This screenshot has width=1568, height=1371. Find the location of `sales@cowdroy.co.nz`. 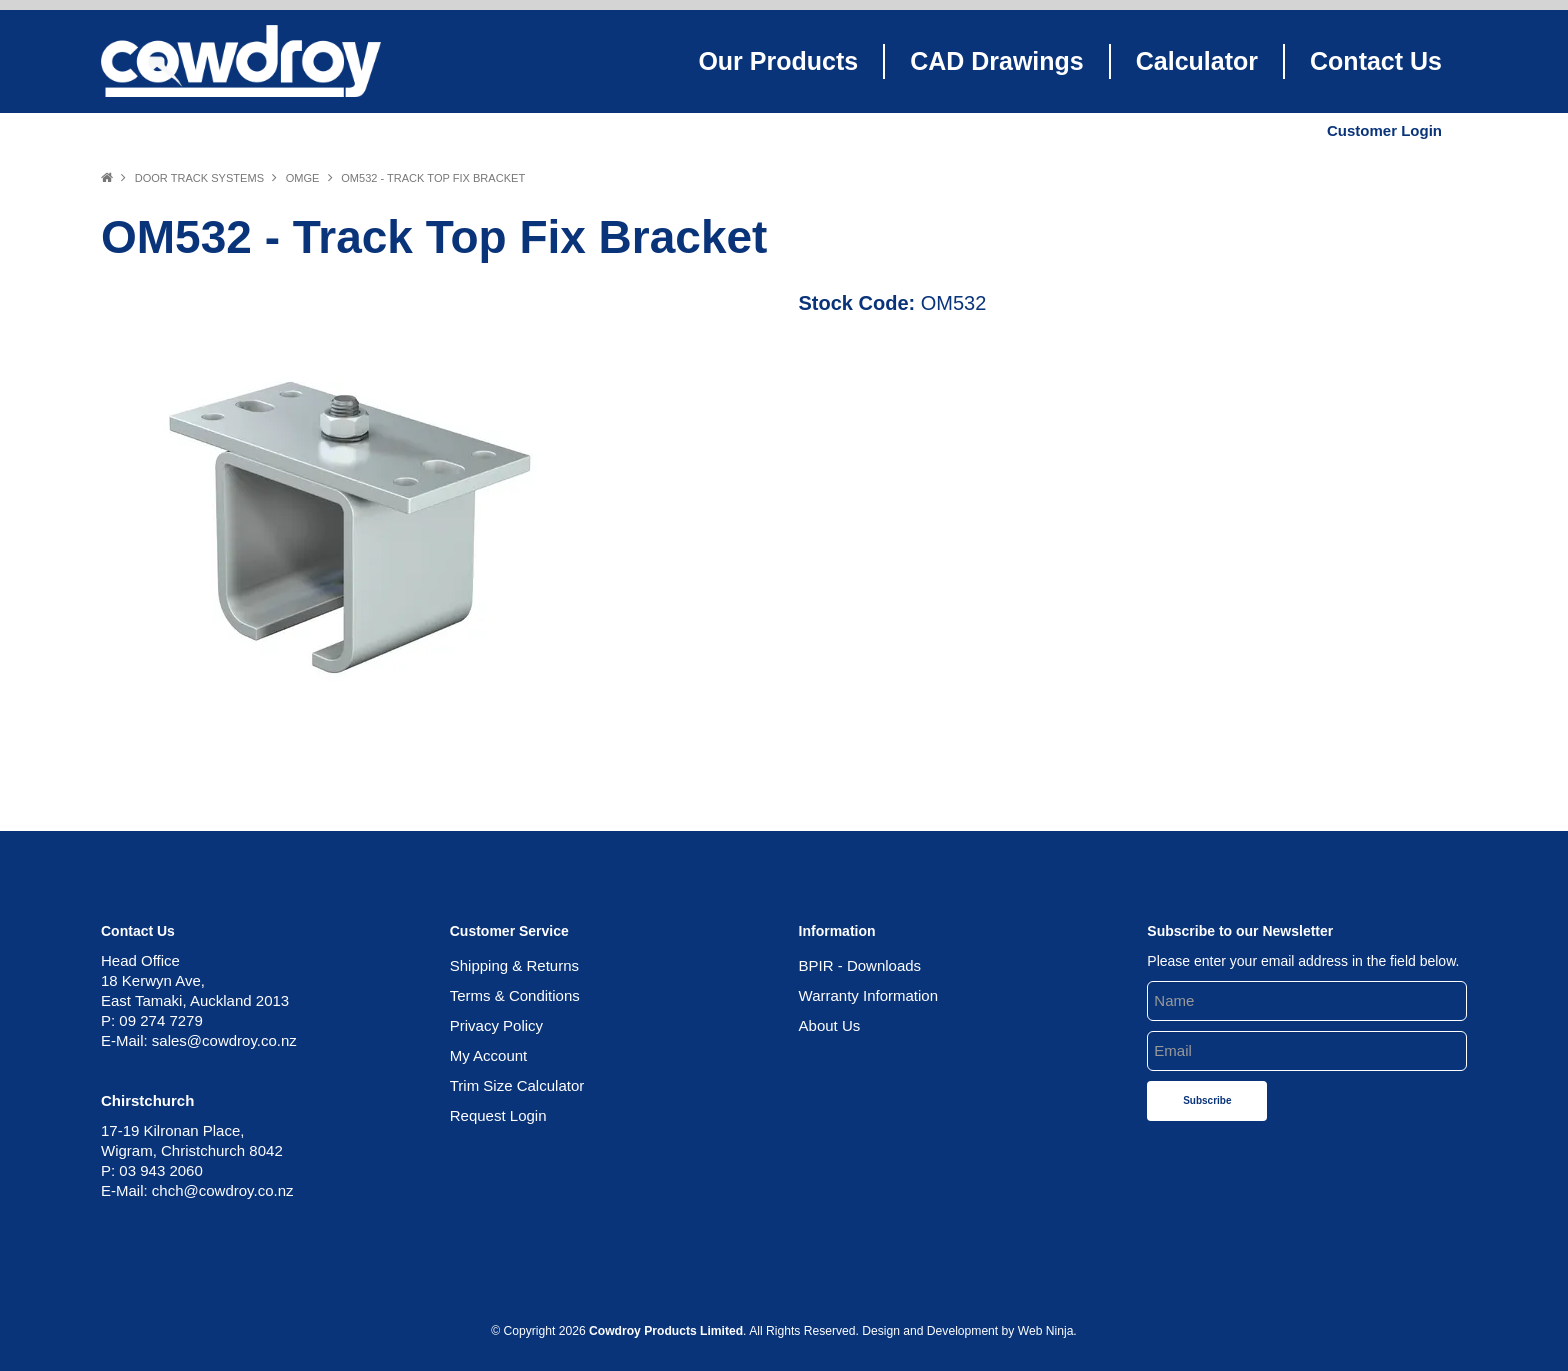

sales@cowdroy.co.nz is located at coordinates (224, 1040).